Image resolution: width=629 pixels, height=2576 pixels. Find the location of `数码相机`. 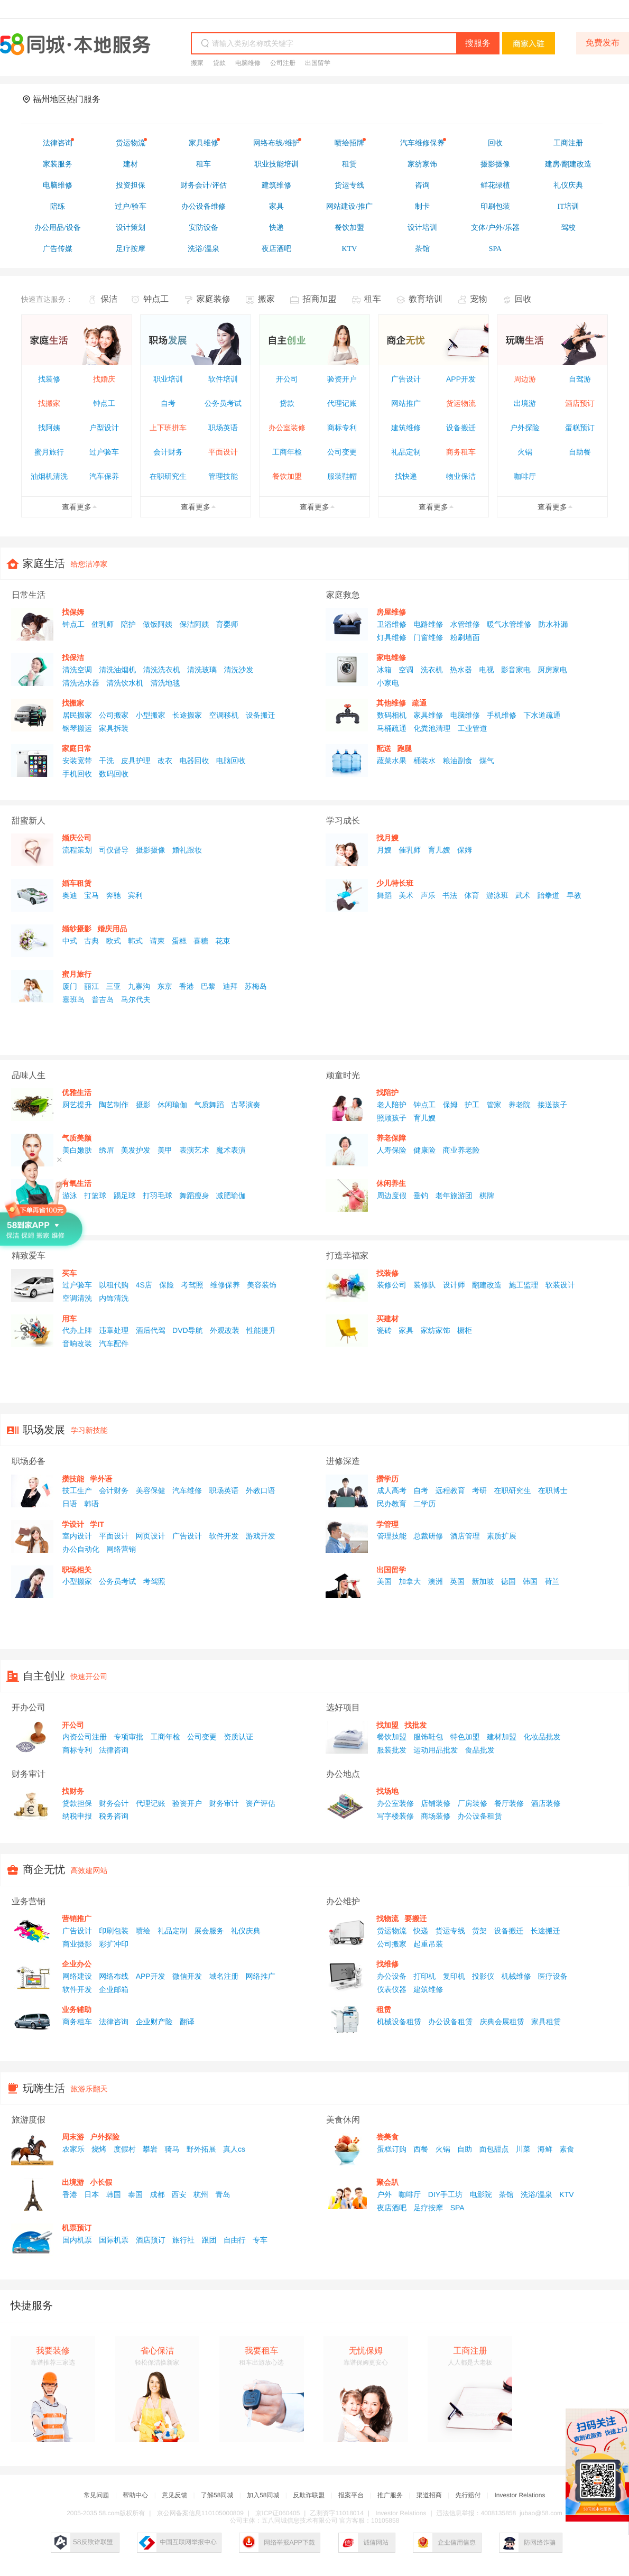

数码相机 is located at coordinates (391, 715).